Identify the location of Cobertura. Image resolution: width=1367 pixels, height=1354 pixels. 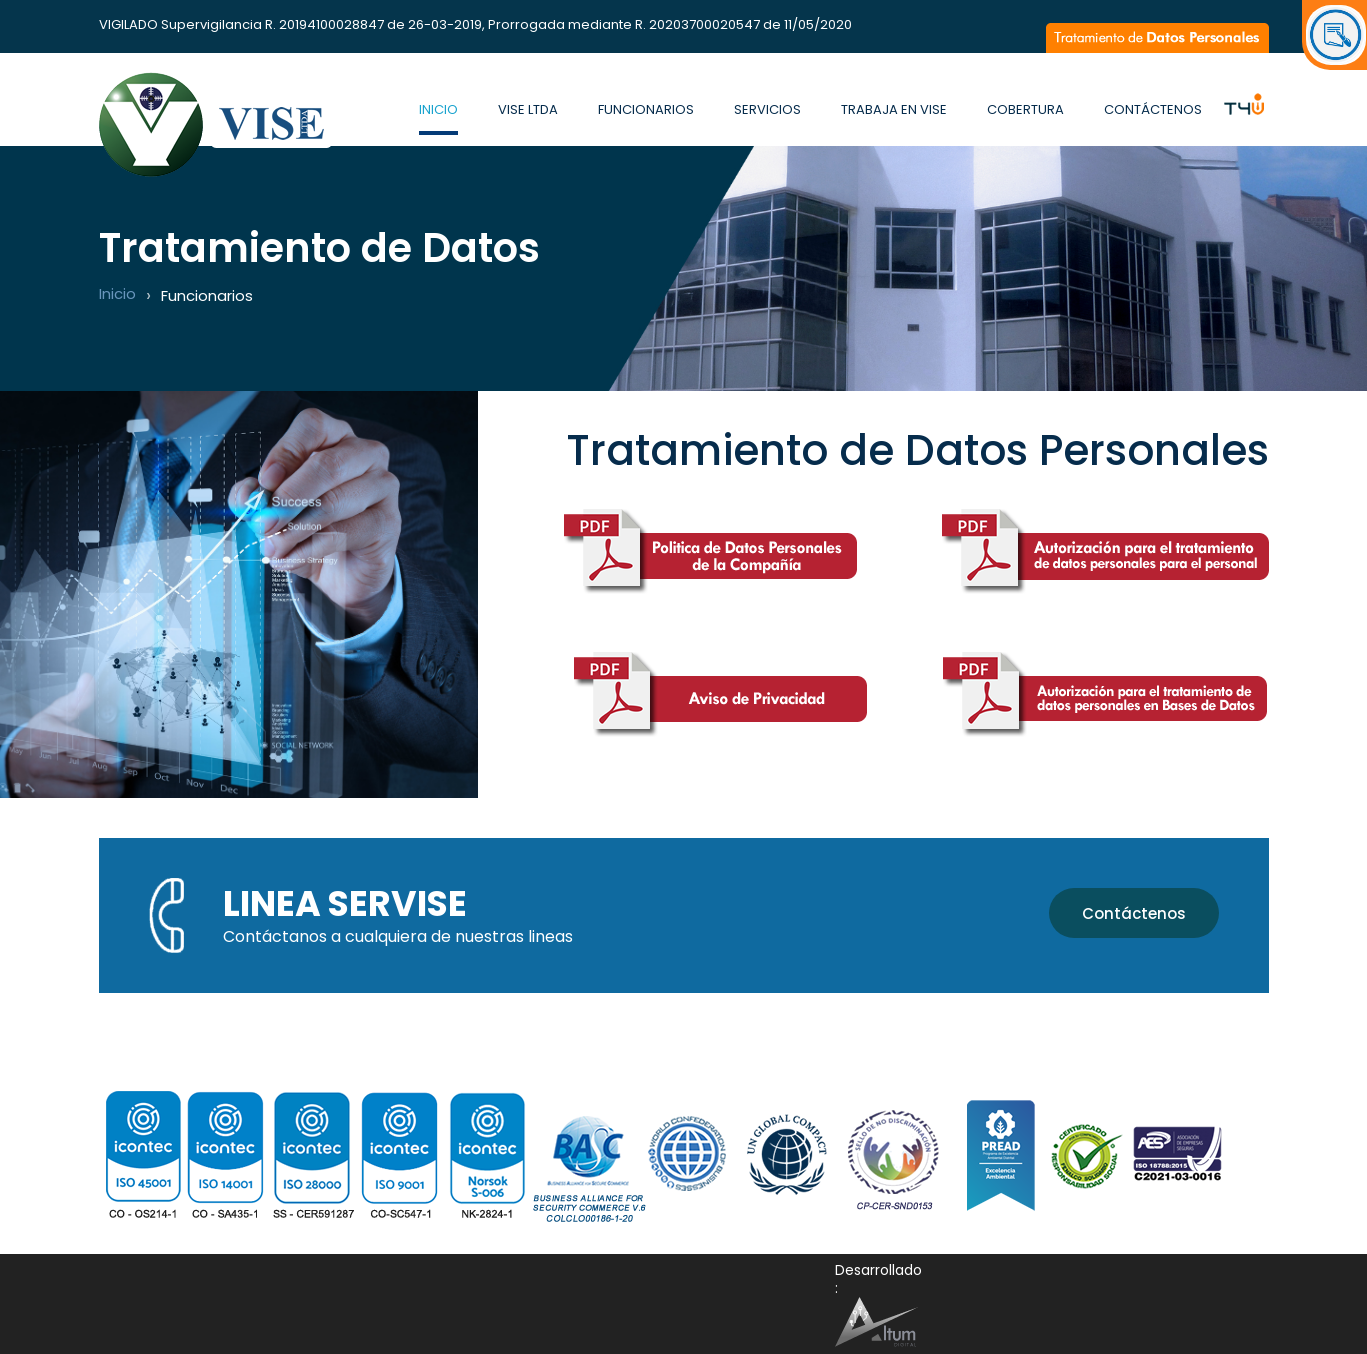
(1025, 109).